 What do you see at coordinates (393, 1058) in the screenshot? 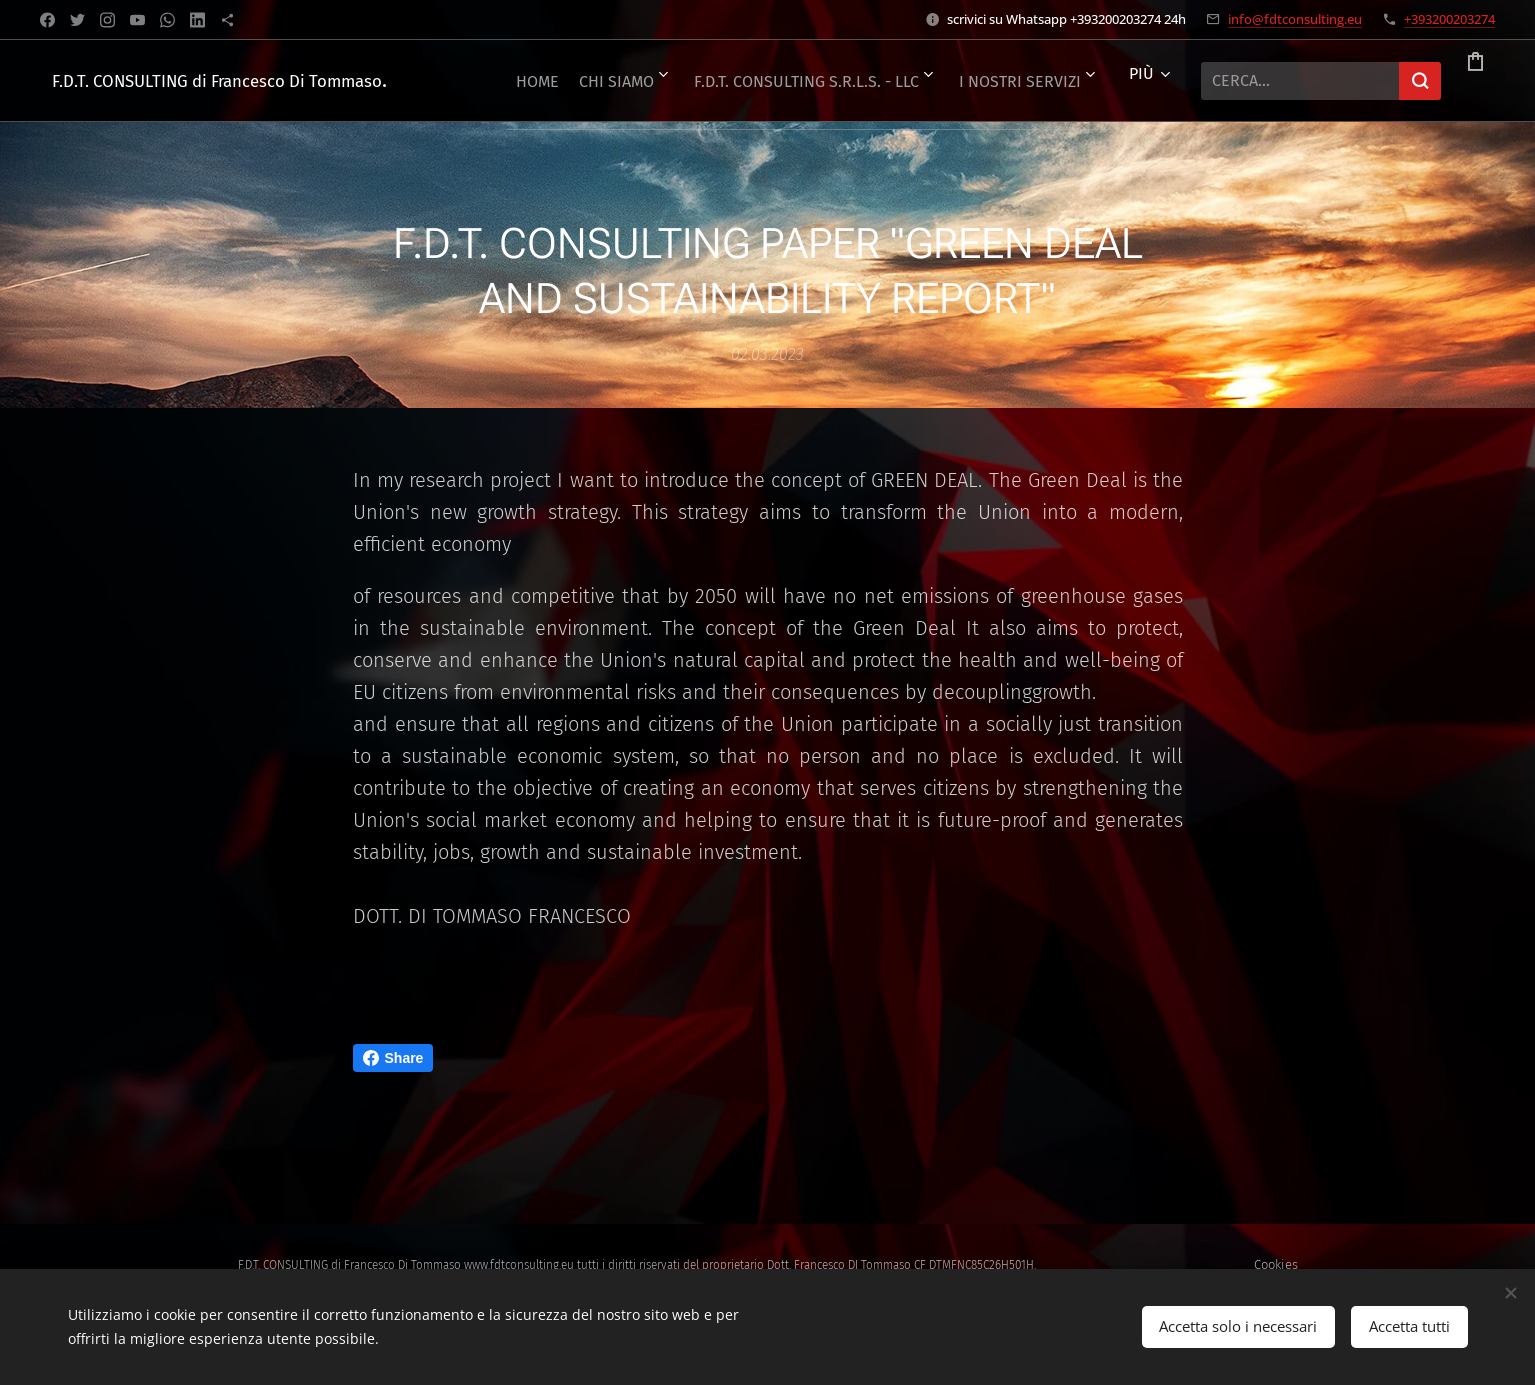
I see `Share` at bounding box center [393, 1058].